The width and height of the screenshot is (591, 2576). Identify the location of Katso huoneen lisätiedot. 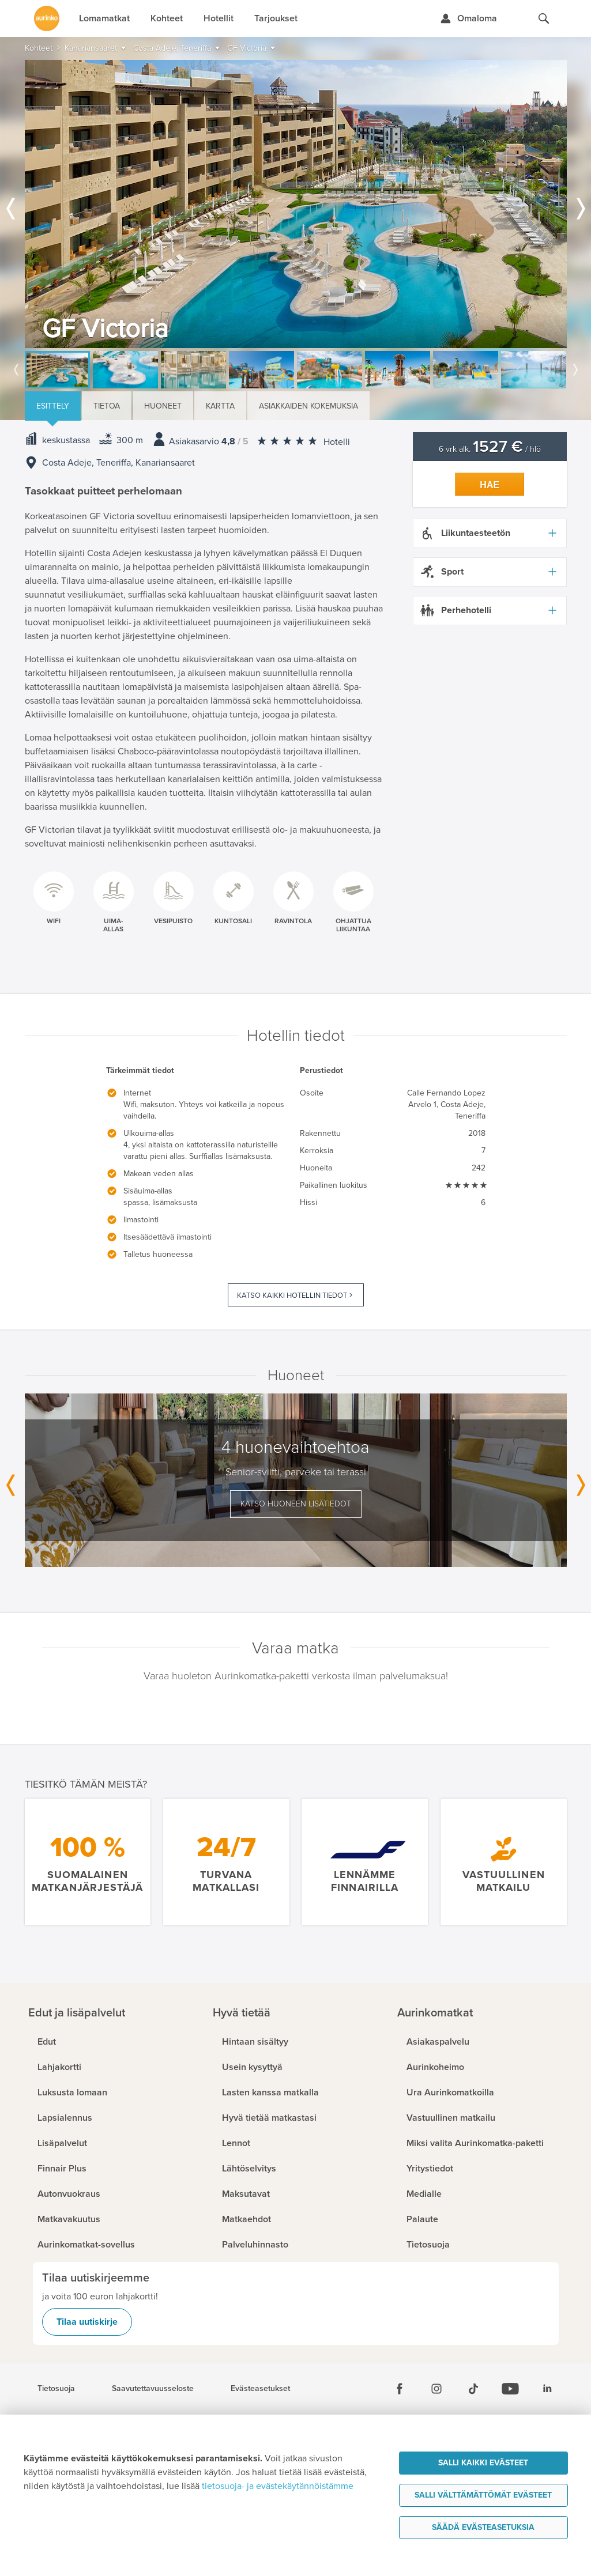
(295, 1504).